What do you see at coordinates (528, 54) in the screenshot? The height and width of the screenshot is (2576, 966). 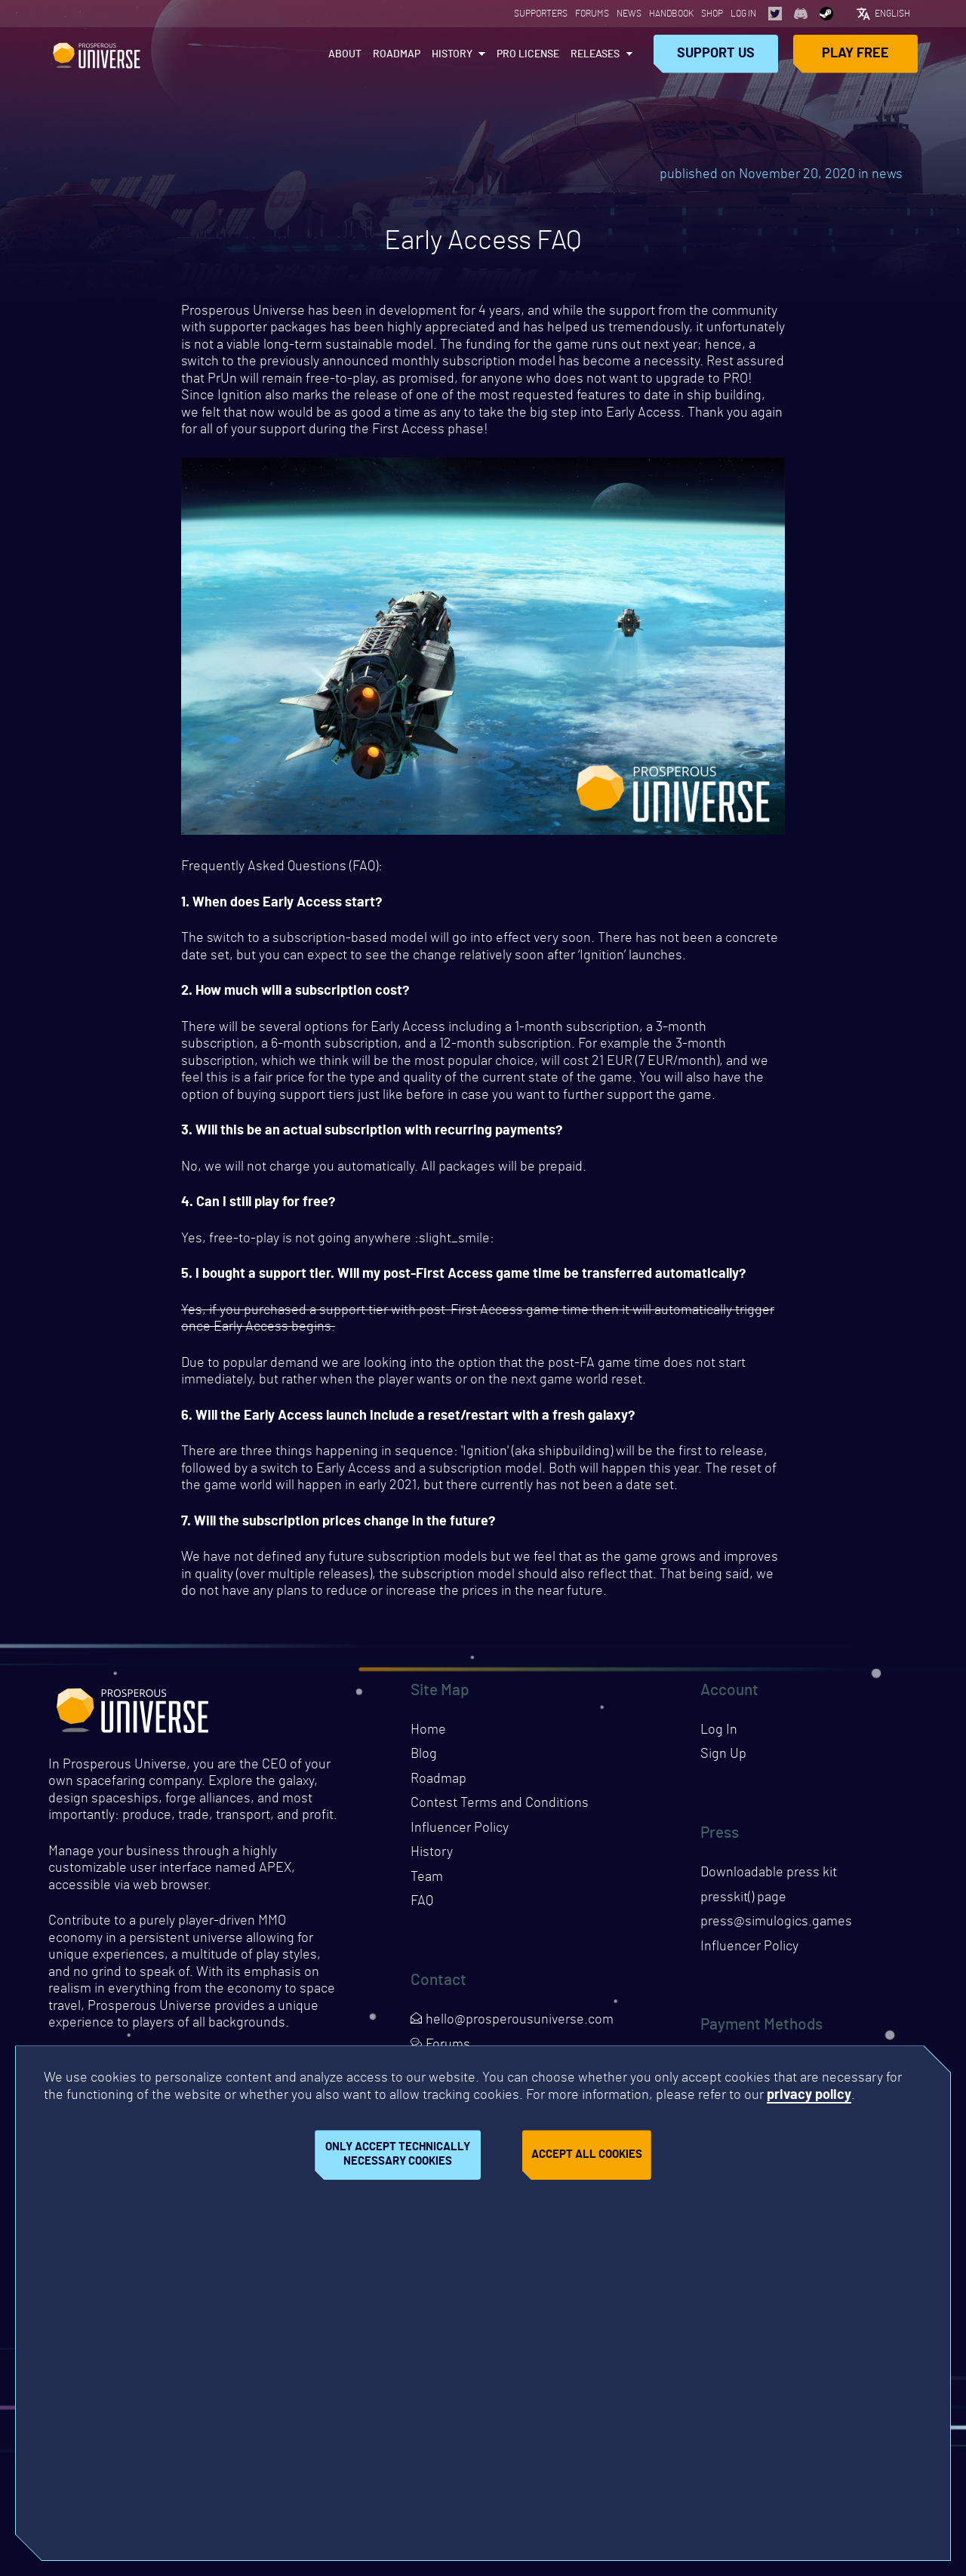 I see `PRO License` at bounding box center [528, 54].